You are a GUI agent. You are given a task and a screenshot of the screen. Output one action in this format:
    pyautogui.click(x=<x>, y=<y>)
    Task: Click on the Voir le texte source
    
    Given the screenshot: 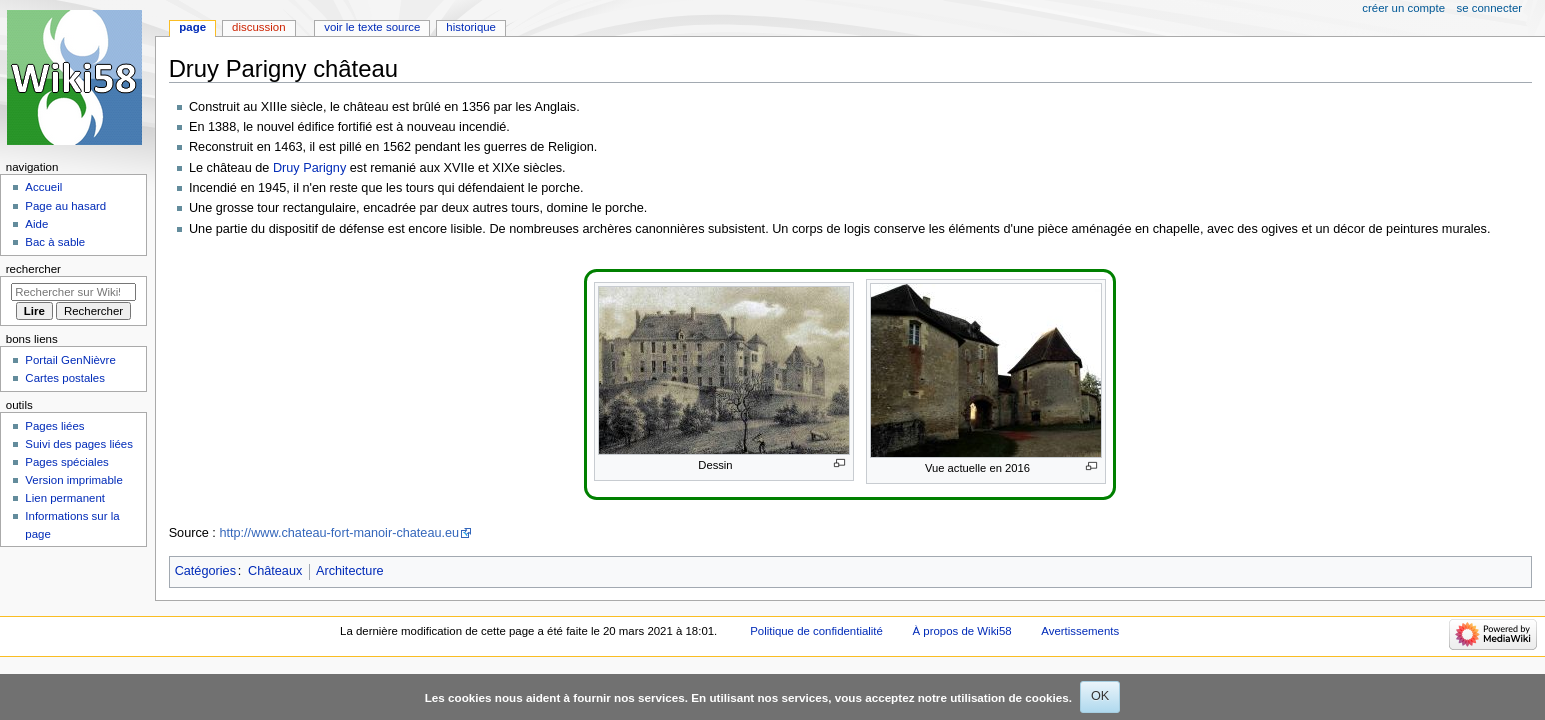 What is the action you would take?
    pyautogui.click(x=372, y=27)
    